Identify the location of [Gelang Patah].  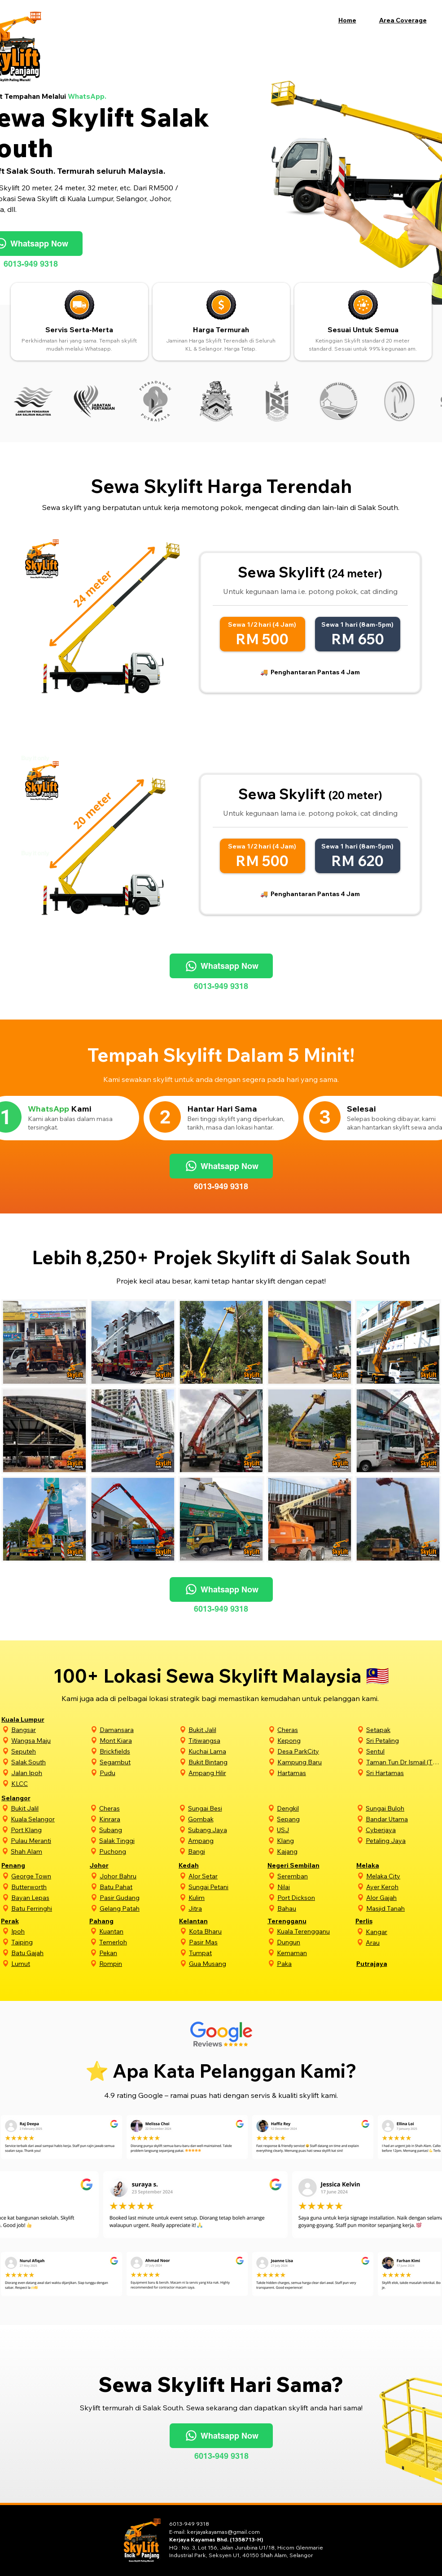
(138, 1908).